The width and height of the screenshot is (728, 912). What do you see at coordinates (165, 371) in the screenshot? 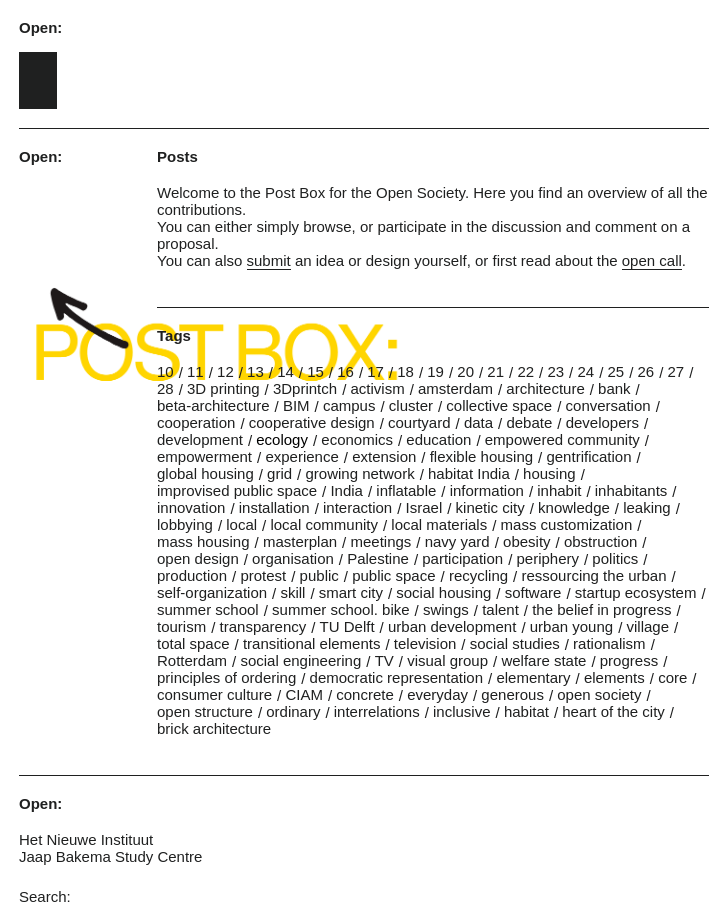
I see `10` at bounding box center [165, 371].